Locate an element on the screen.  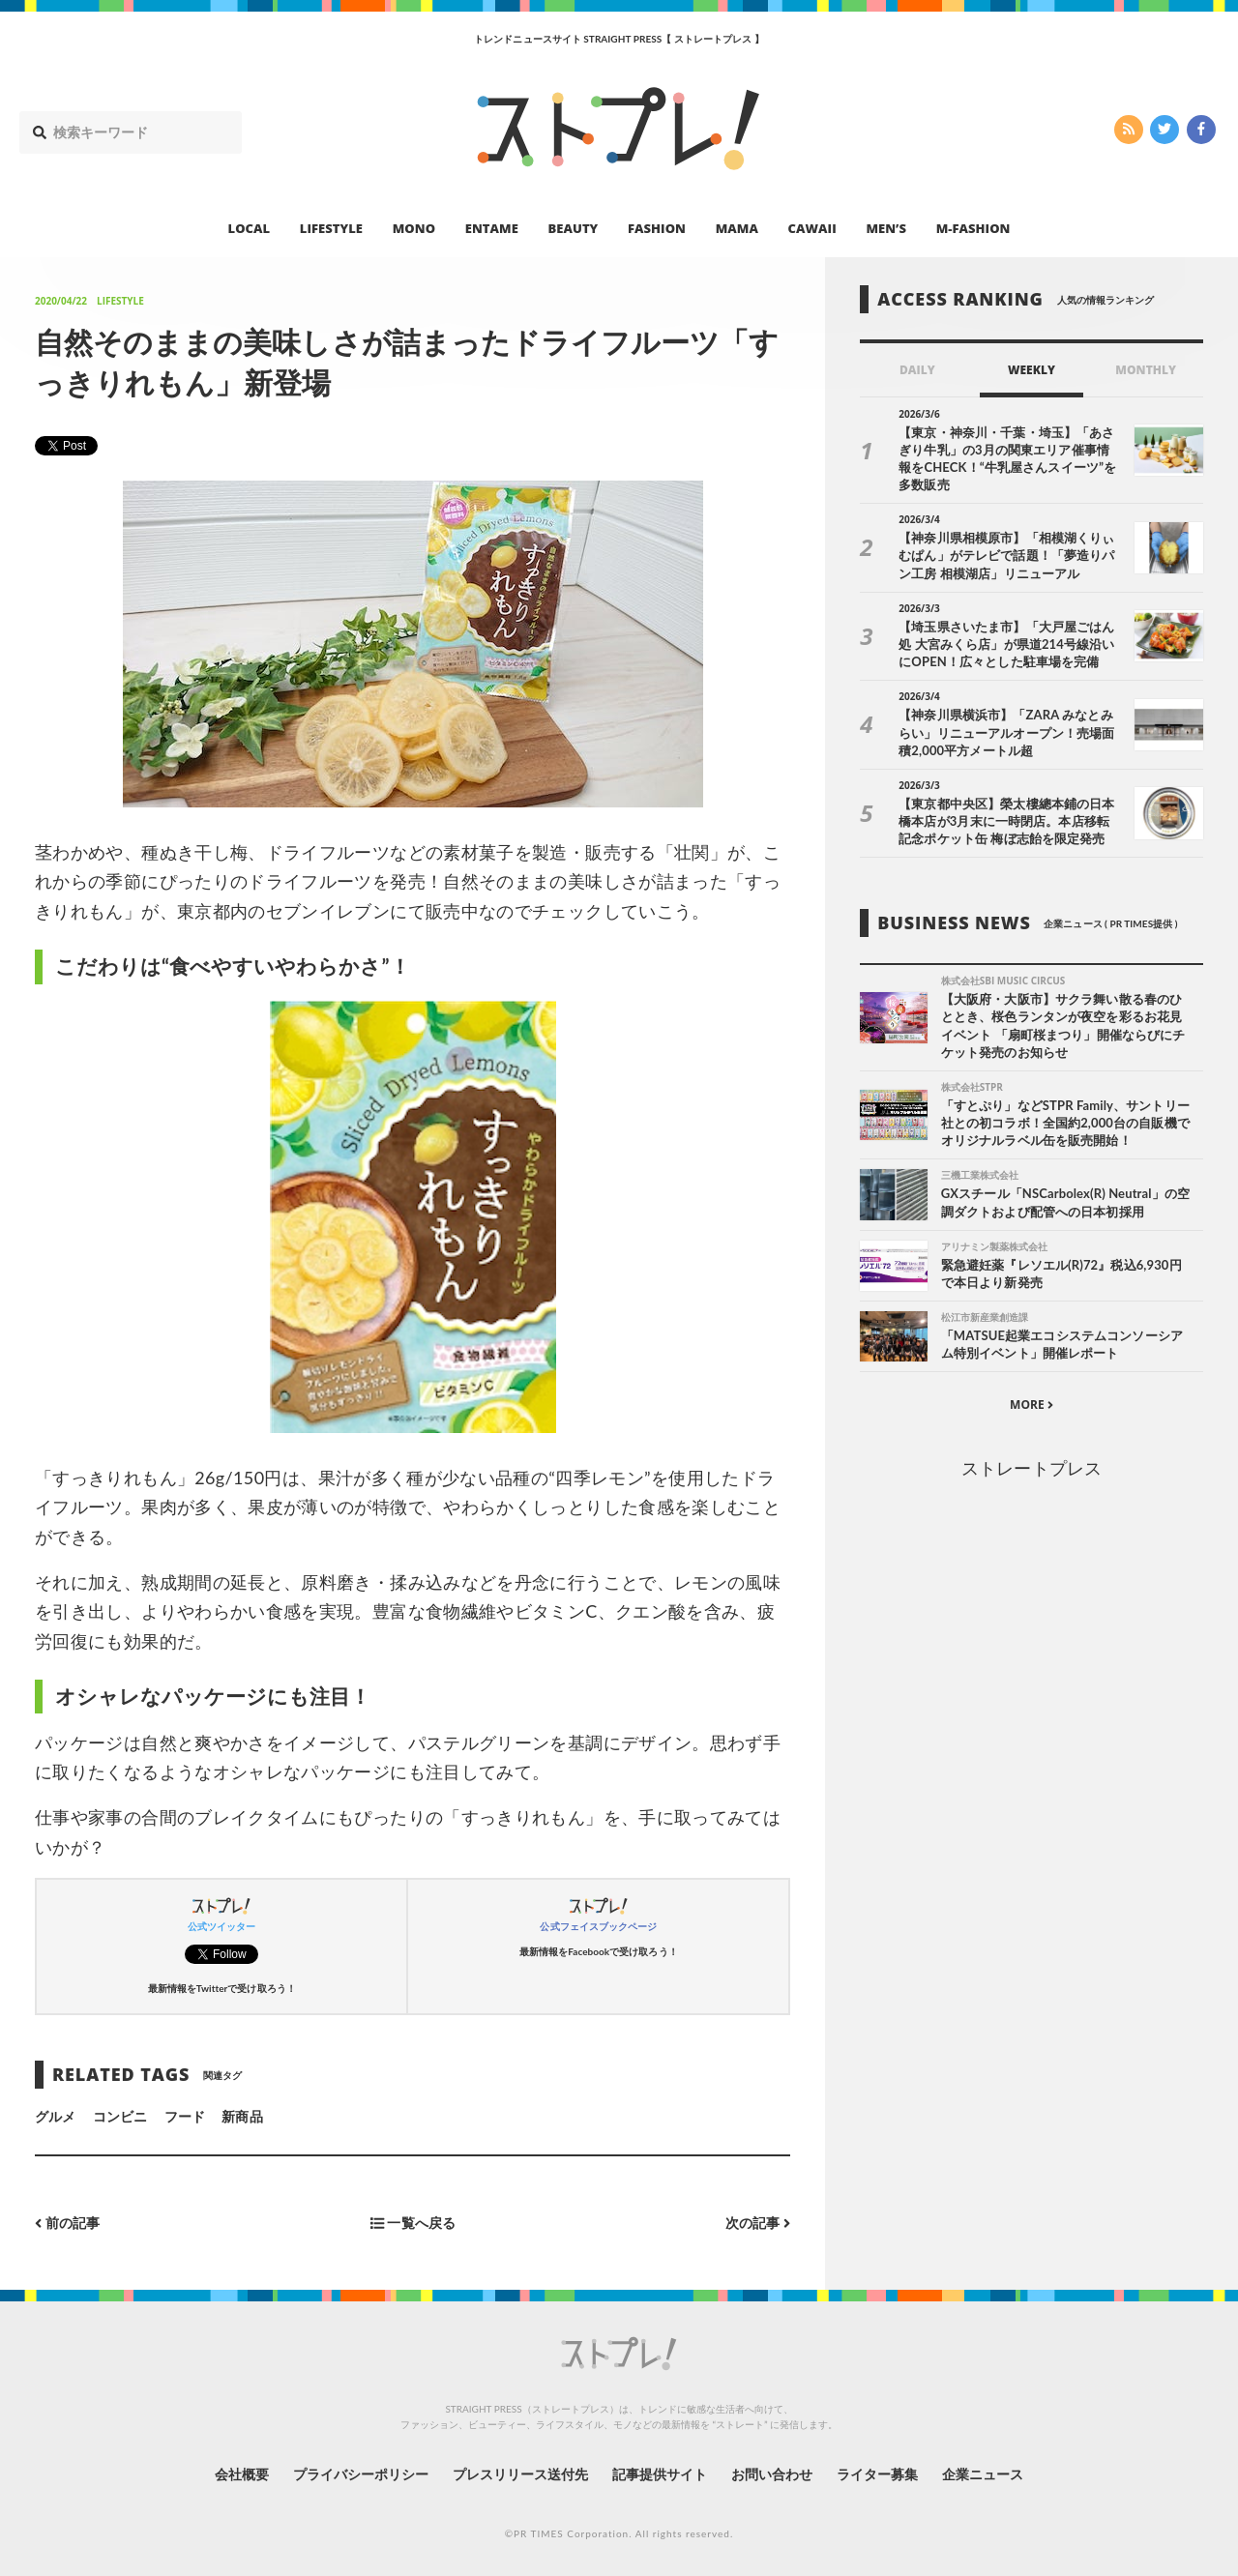
MONO is located at coordinates (414, 228).